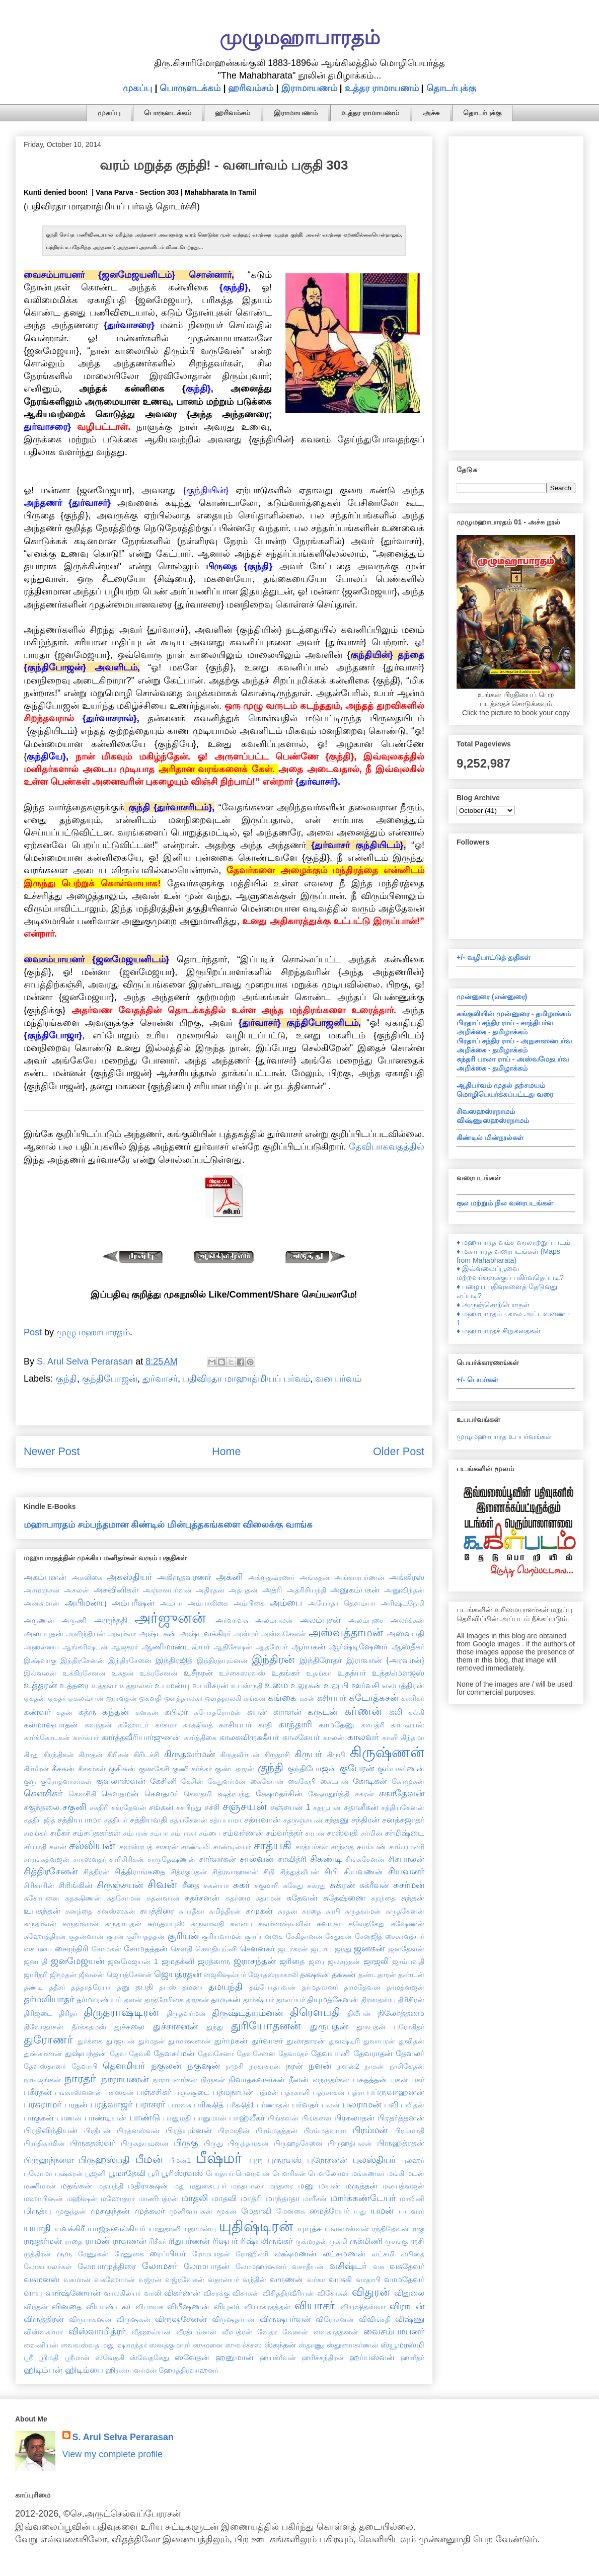  I want to click on சுகன்யா, so click(216, 1885).